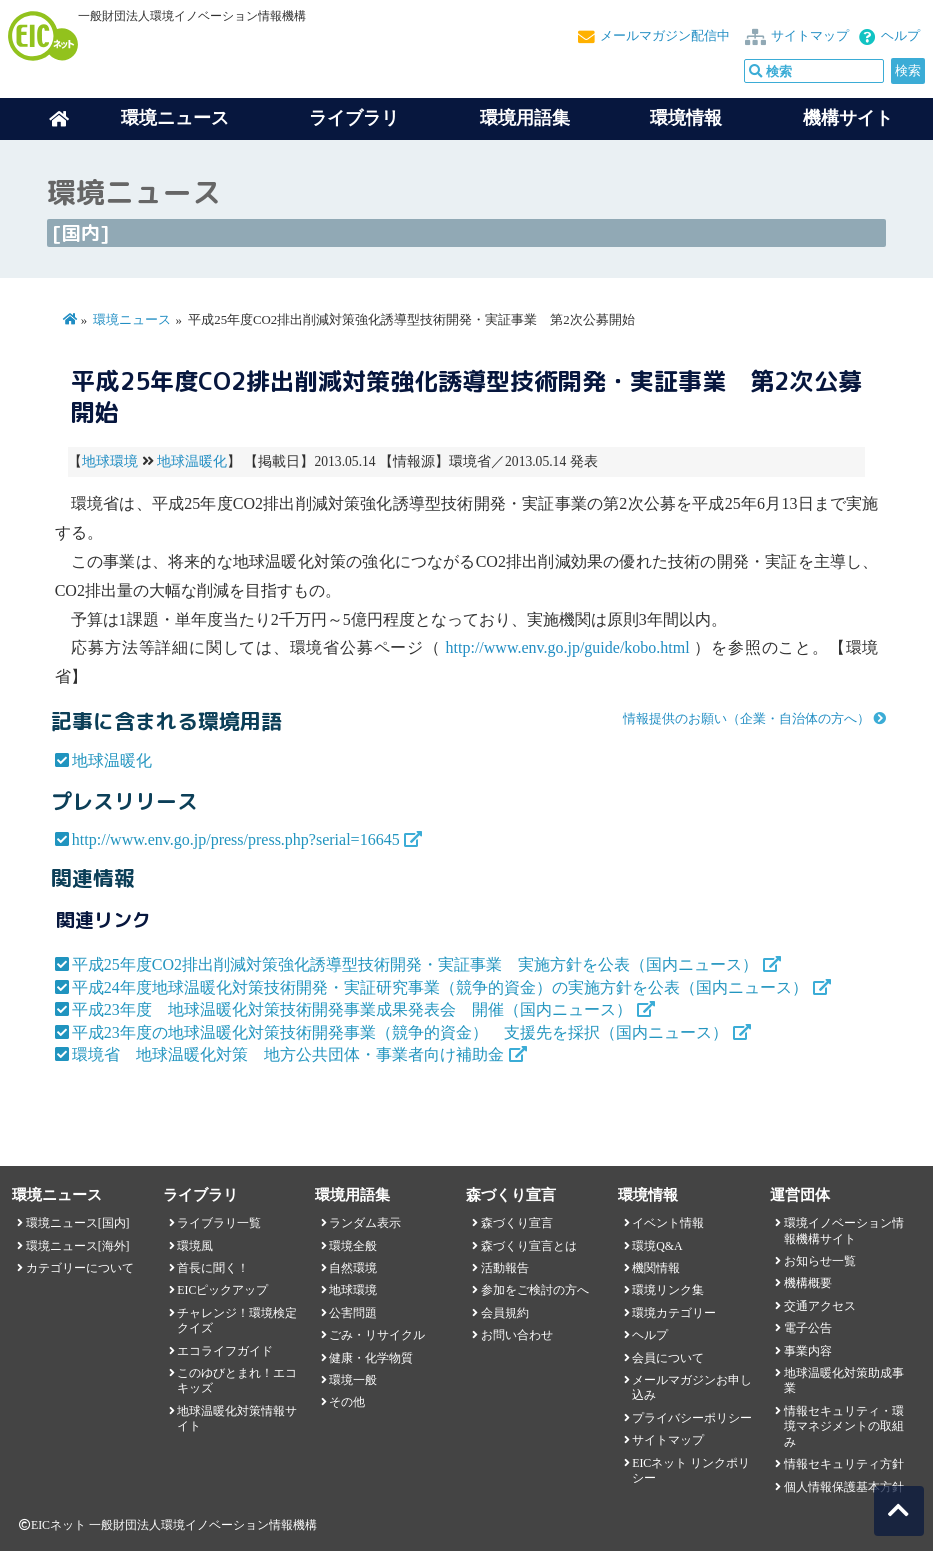 This screenshot has height=1551, width=933. What do you see at coordinates (347, 1402) in the screenshot?
I see `その他` at bounding box center [347, 1402].